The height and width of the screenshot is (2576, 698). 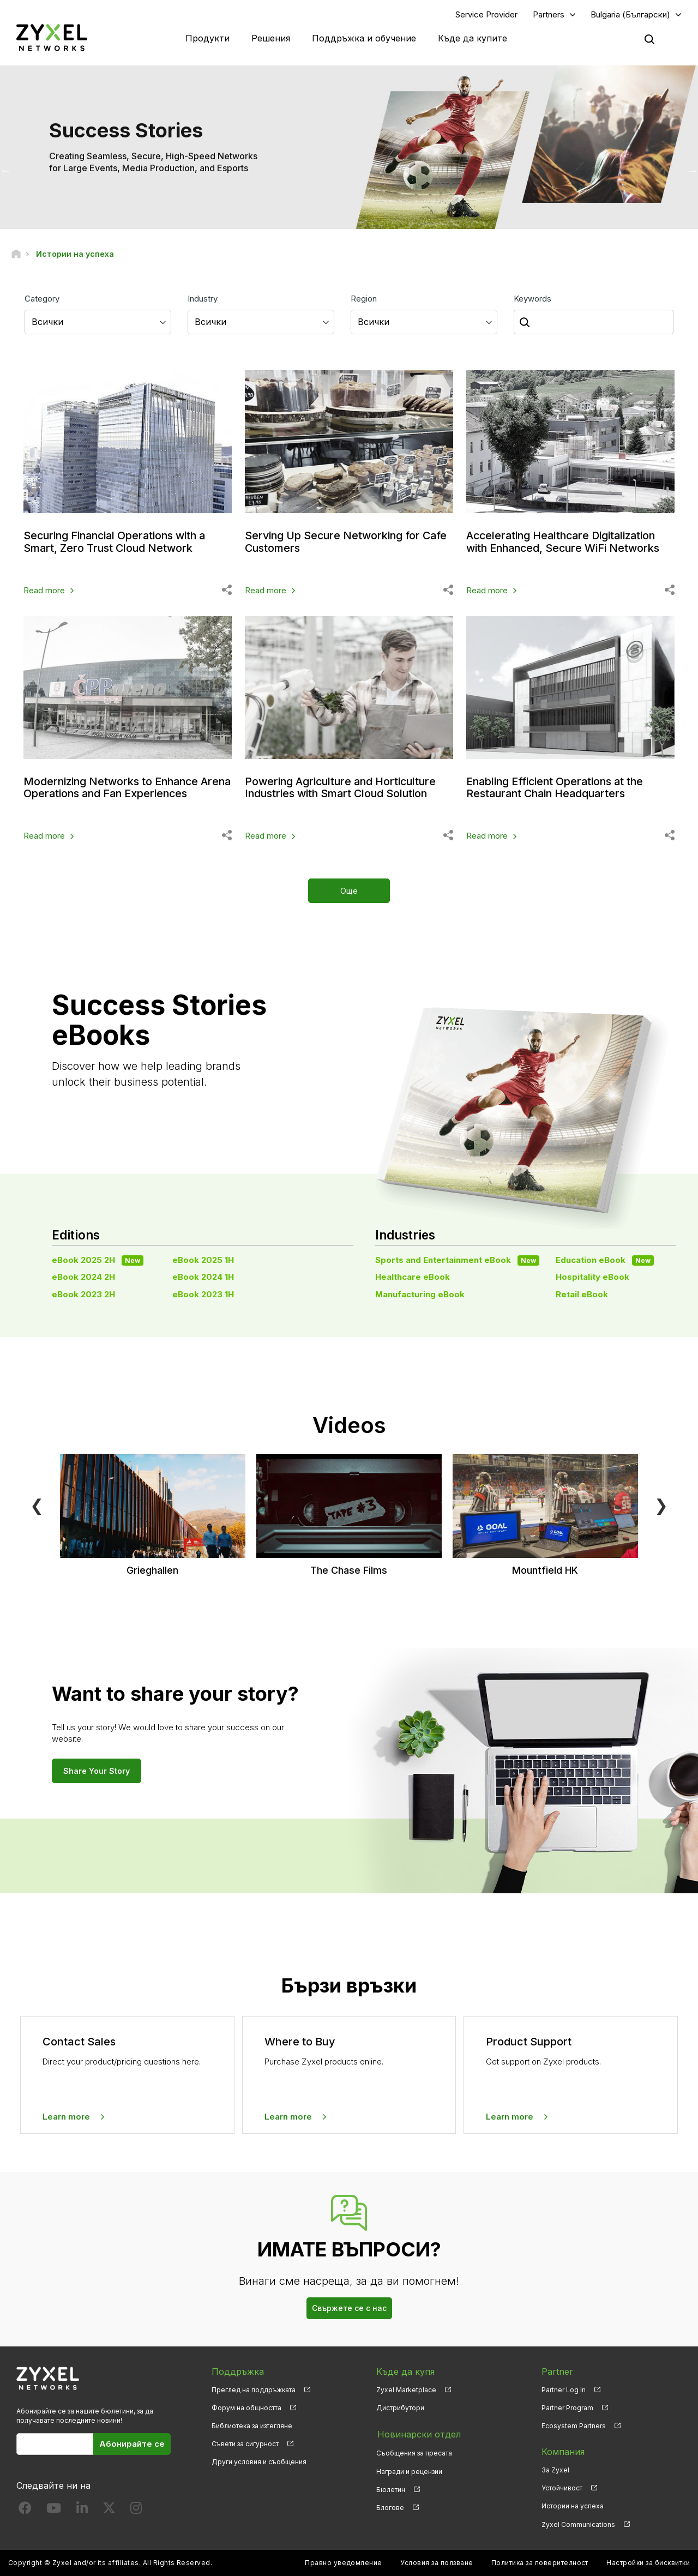 I want to click on Bulgaria (Български), so click(x=630, y=14).